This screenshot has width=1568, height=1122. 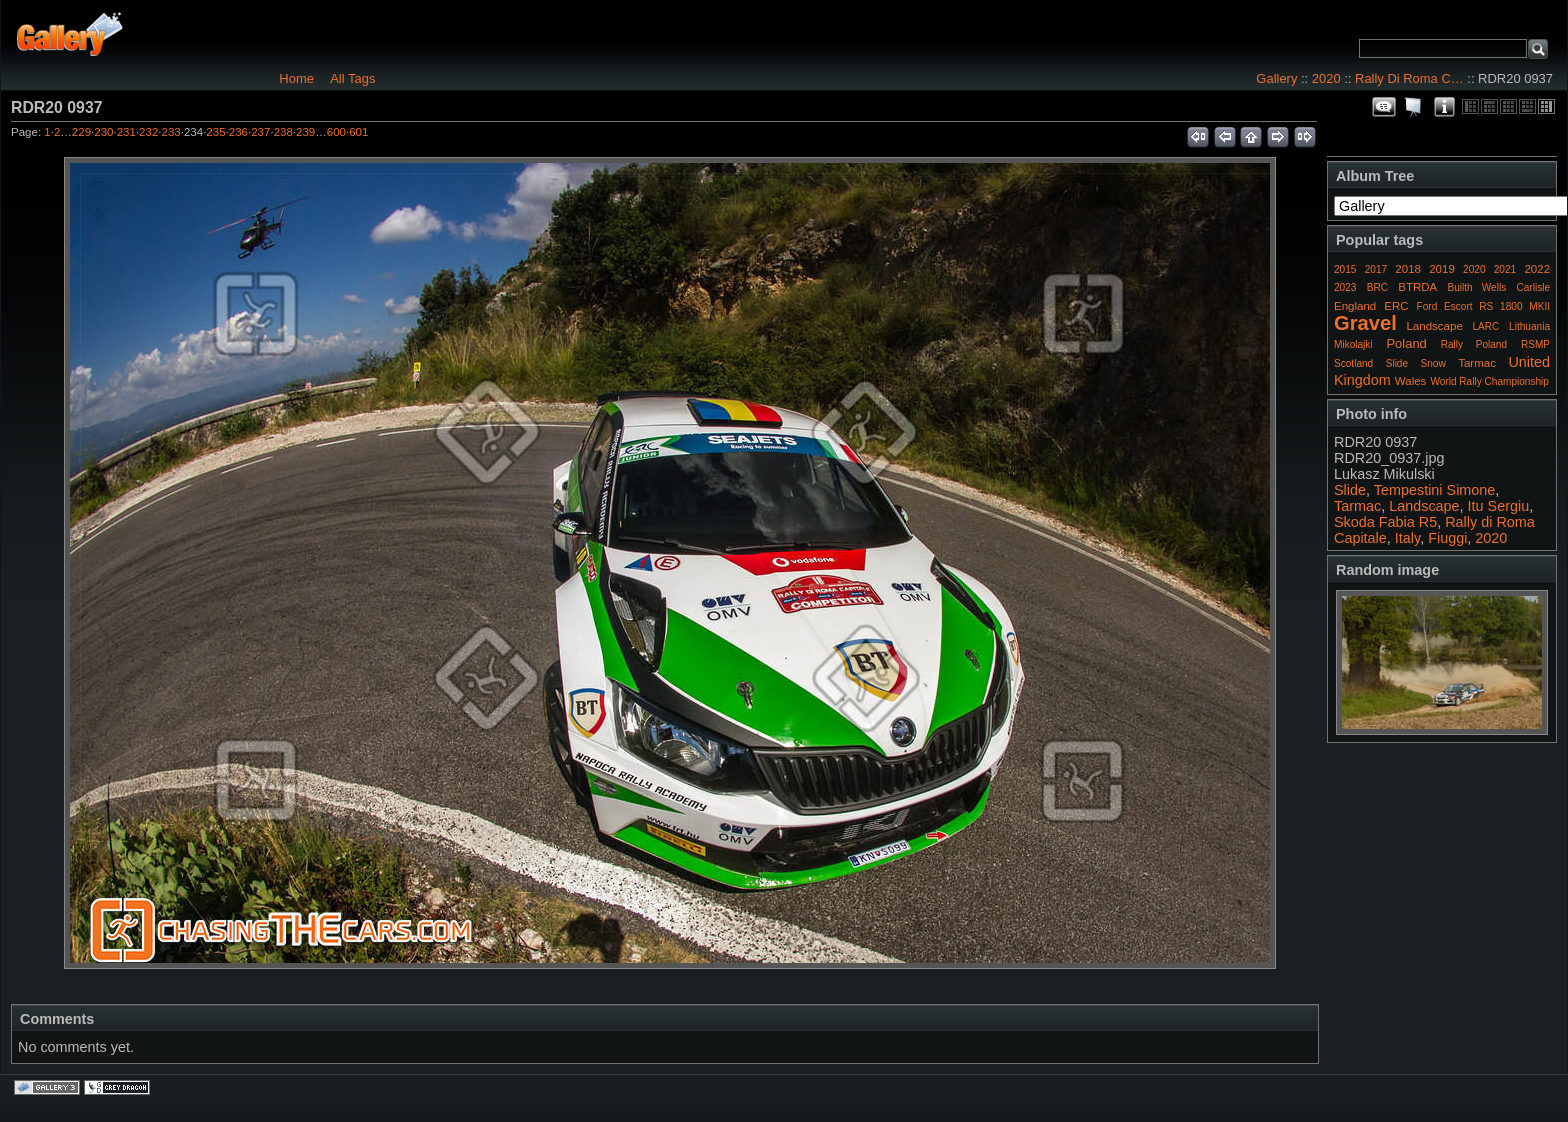 What do you see at coordinates (283, 132) in the screenshot?
I see `238` at bounding box center [283, 132].